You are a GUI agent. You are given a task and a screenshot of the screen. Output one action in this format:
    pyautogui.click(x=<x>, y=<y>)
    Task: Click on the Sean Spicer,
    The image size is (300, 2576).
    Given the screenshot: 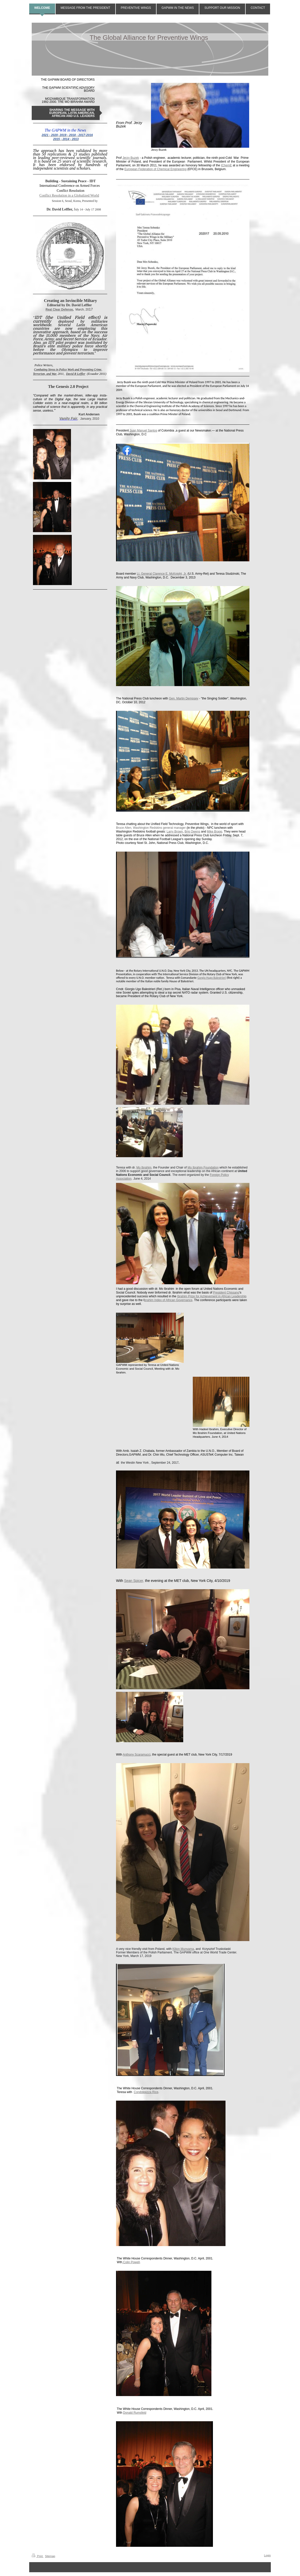 What is the action you would take?
    pyautogui.click(x=134, y=1581)
    